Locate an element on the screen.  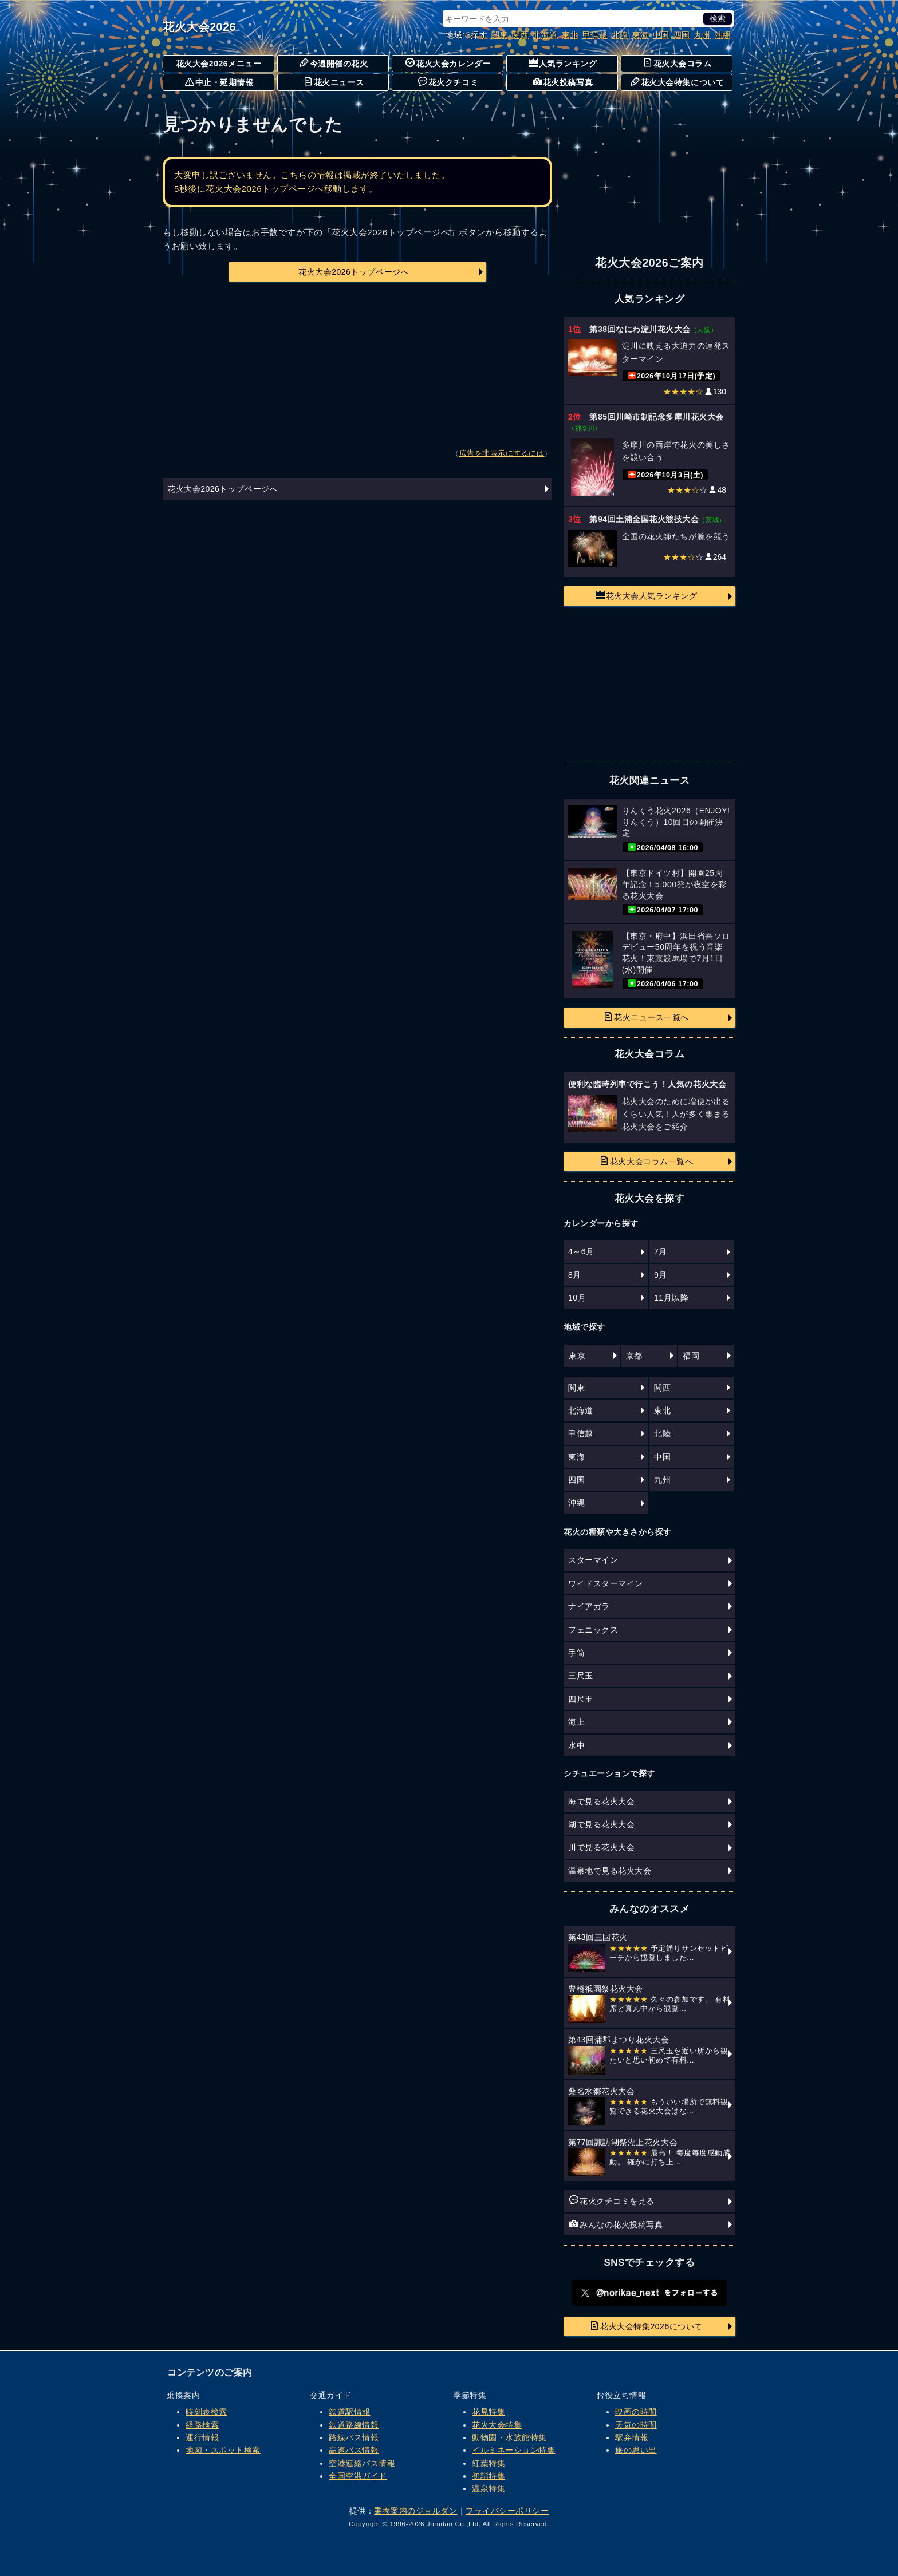
温泉特集 is located at coordinates (488, 2488).